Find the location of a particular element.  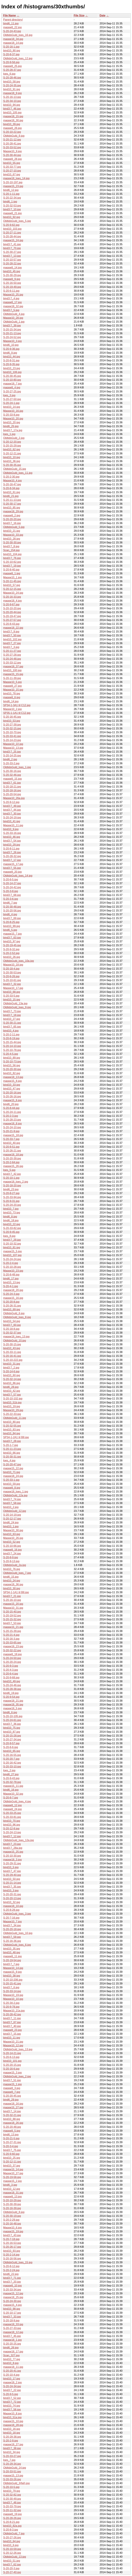

bind10_101.jpg is located at coordinates (12, 2060).